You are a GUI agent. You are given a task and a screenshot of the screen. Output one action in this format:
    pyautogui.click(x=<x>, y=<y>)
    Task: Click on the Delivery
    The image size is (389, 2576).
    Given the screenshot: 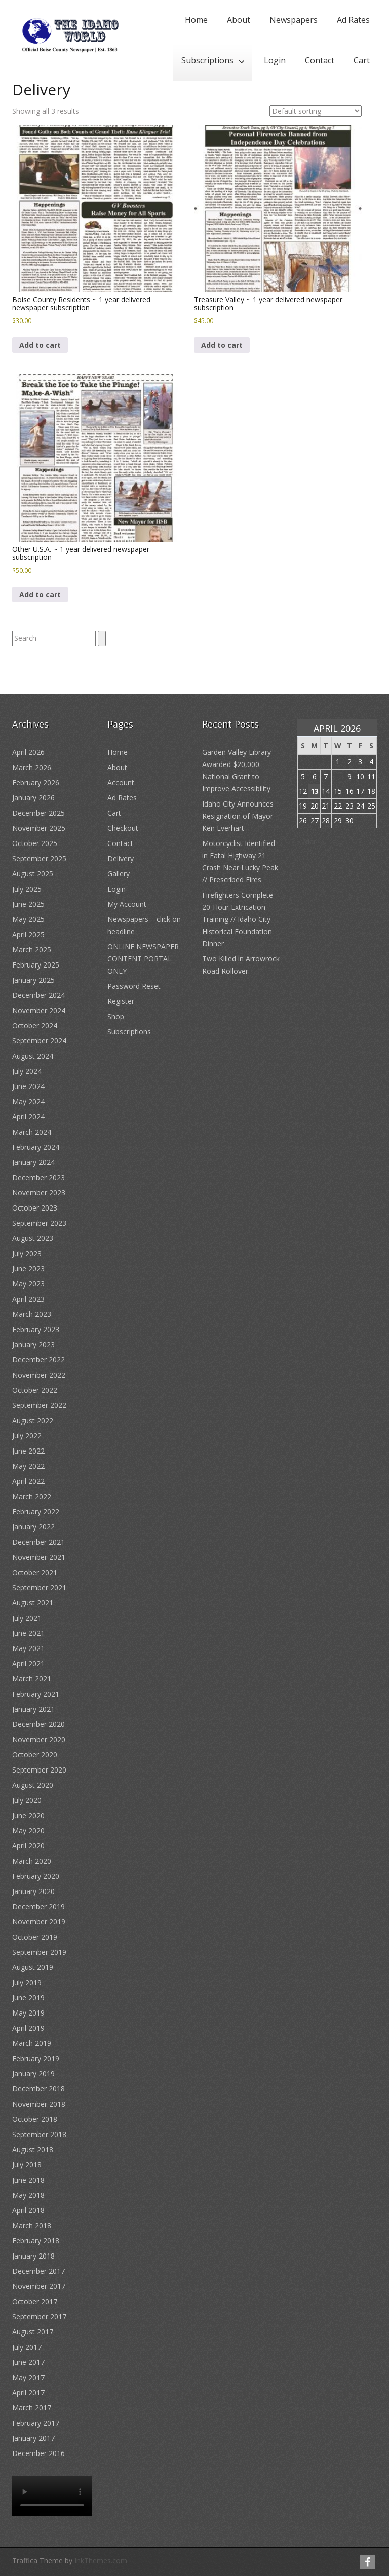 What is the action you would take?
    pyautogui.click(x=120, y=858)
    